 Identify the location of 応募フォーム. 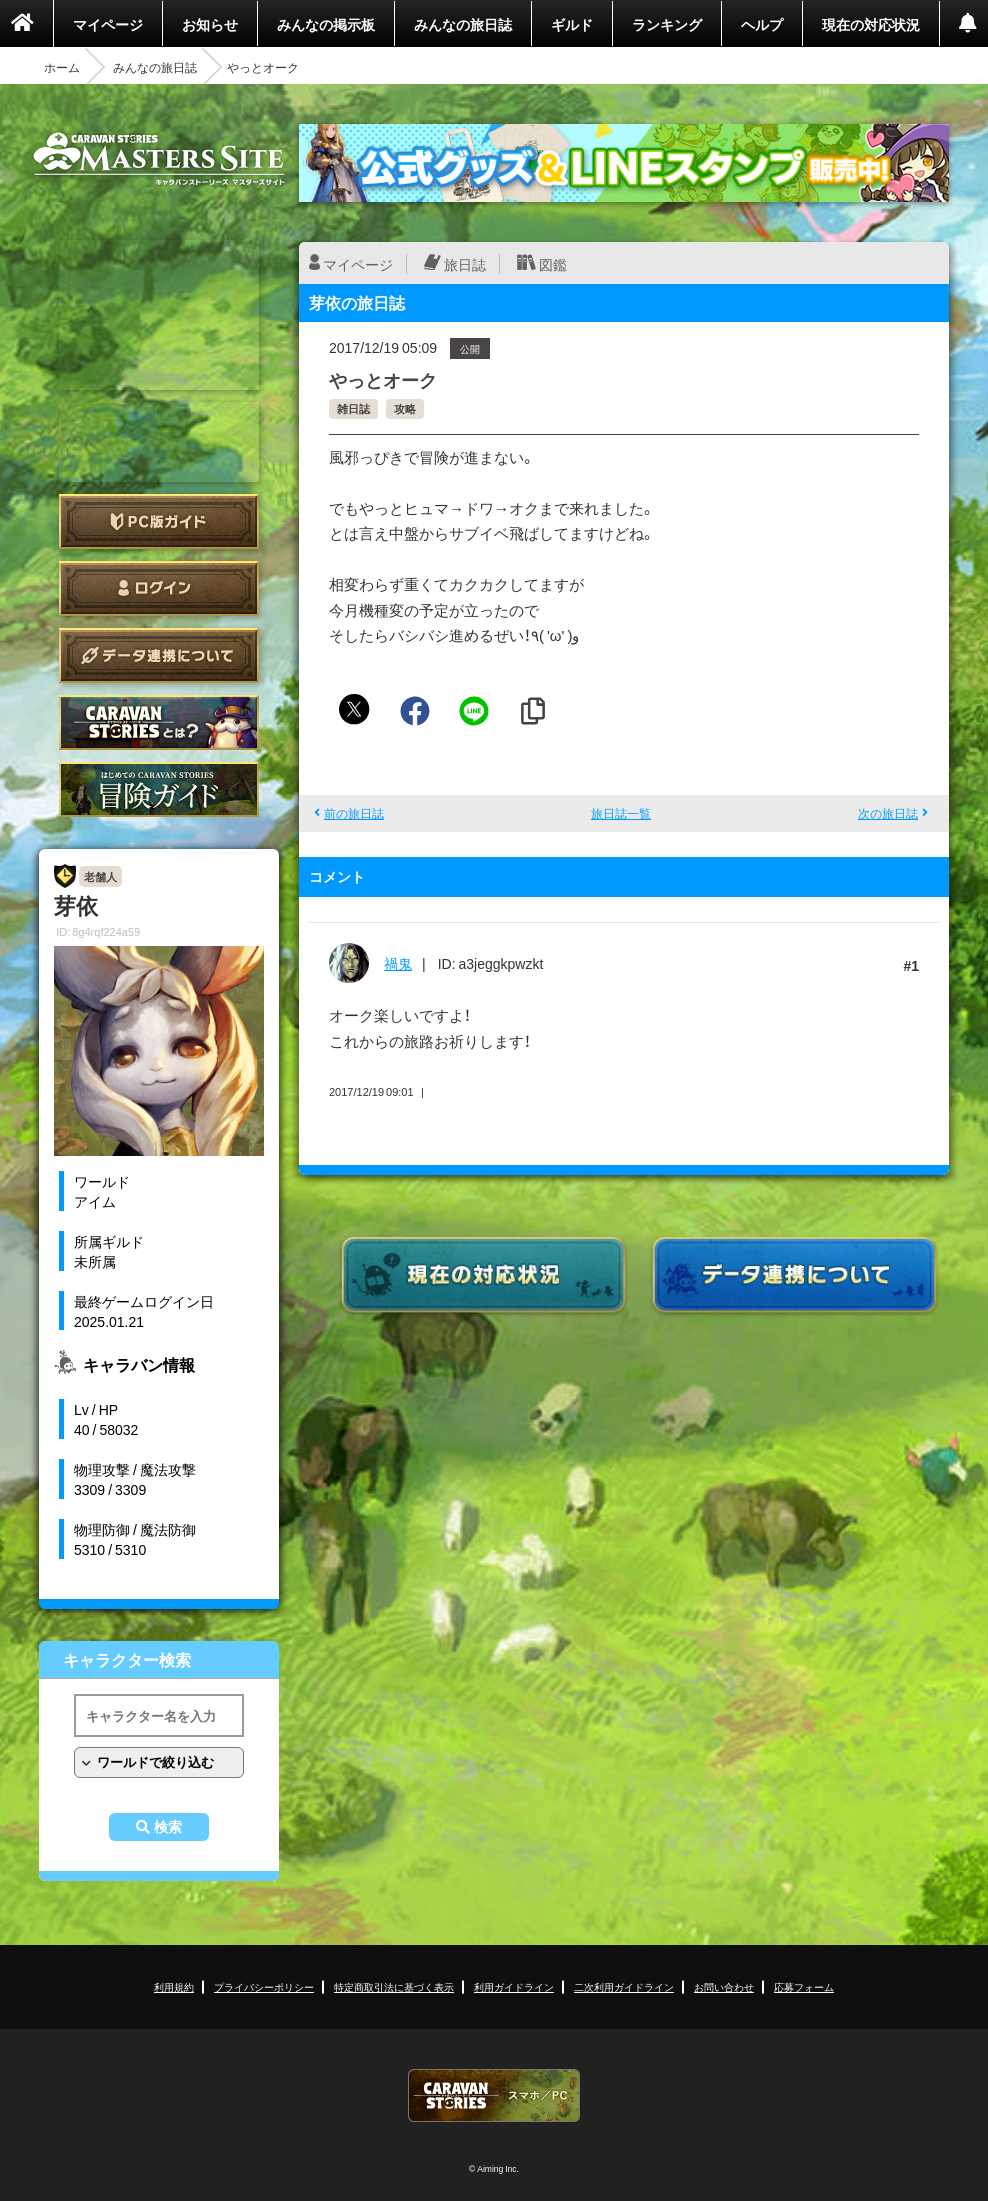
(804, 1986).